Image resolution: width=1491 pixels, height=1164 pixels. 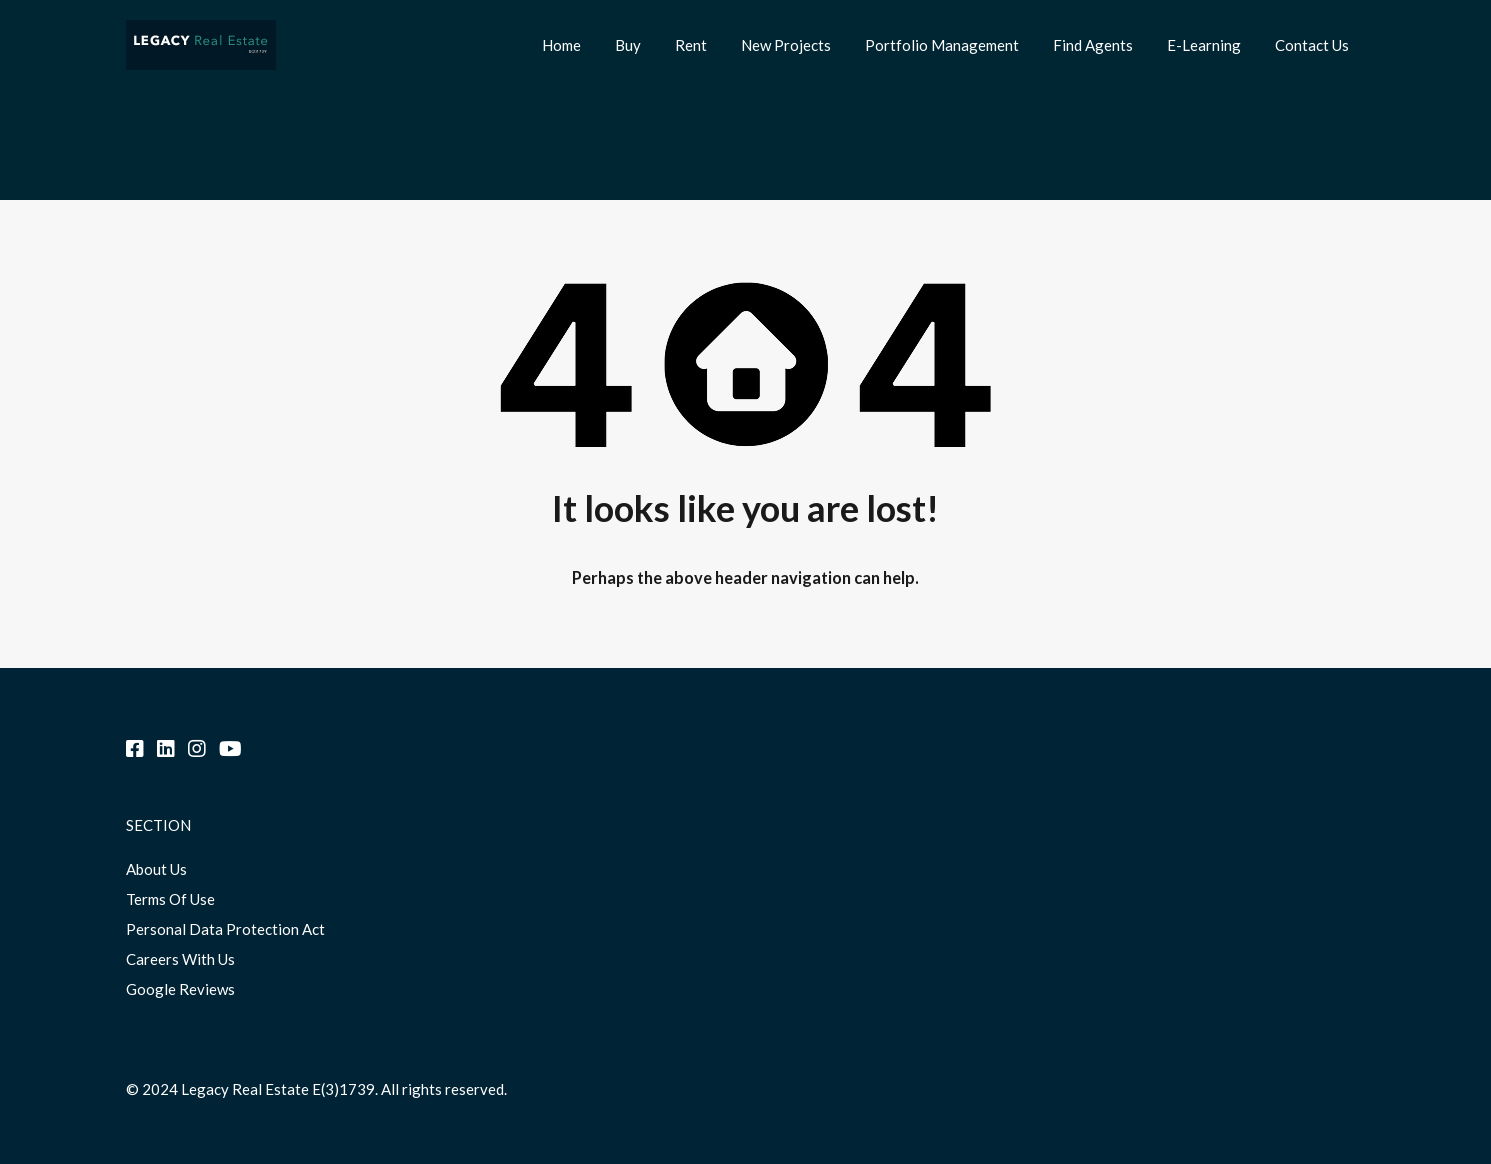 I want to click on Home, so click(x=561, y=45).